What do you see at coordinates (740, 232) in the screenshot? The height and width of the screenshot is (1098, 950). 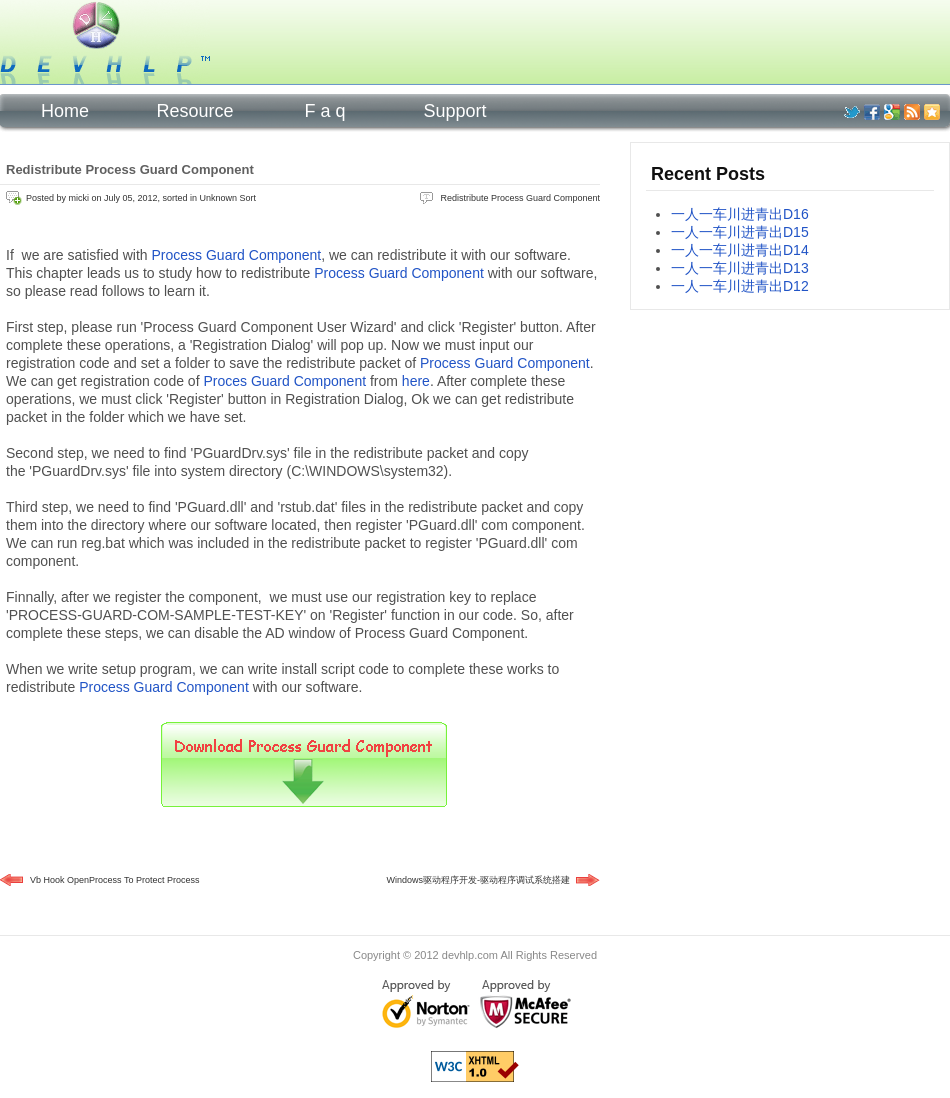 I see `一人一车川进青出D15` at bounding box center [740, 232].